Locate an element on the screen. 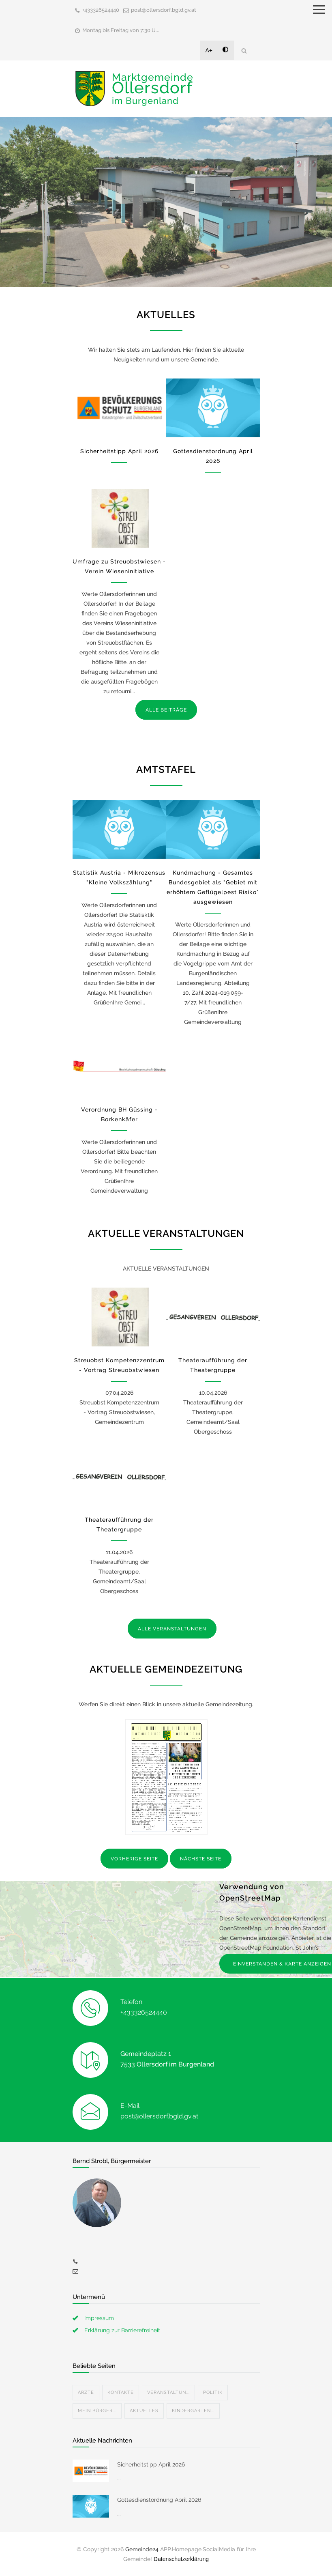  Erklärung zur Barrierefreiheit is located at coordinates (122, 2330).